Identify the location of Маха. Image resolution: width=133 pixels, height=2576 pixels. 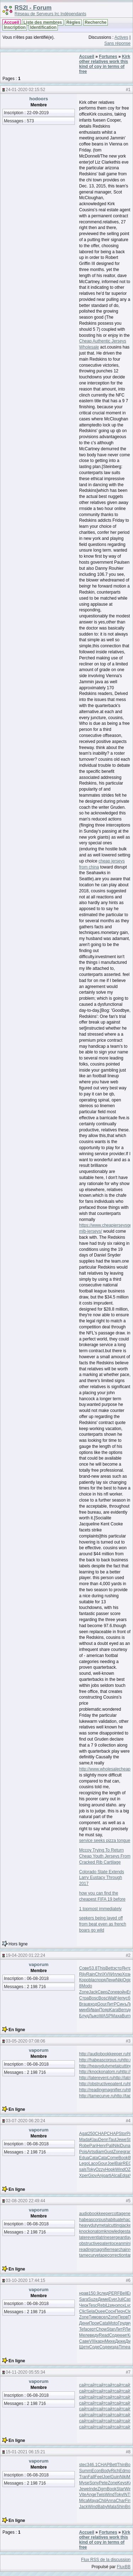
(116, 2015).